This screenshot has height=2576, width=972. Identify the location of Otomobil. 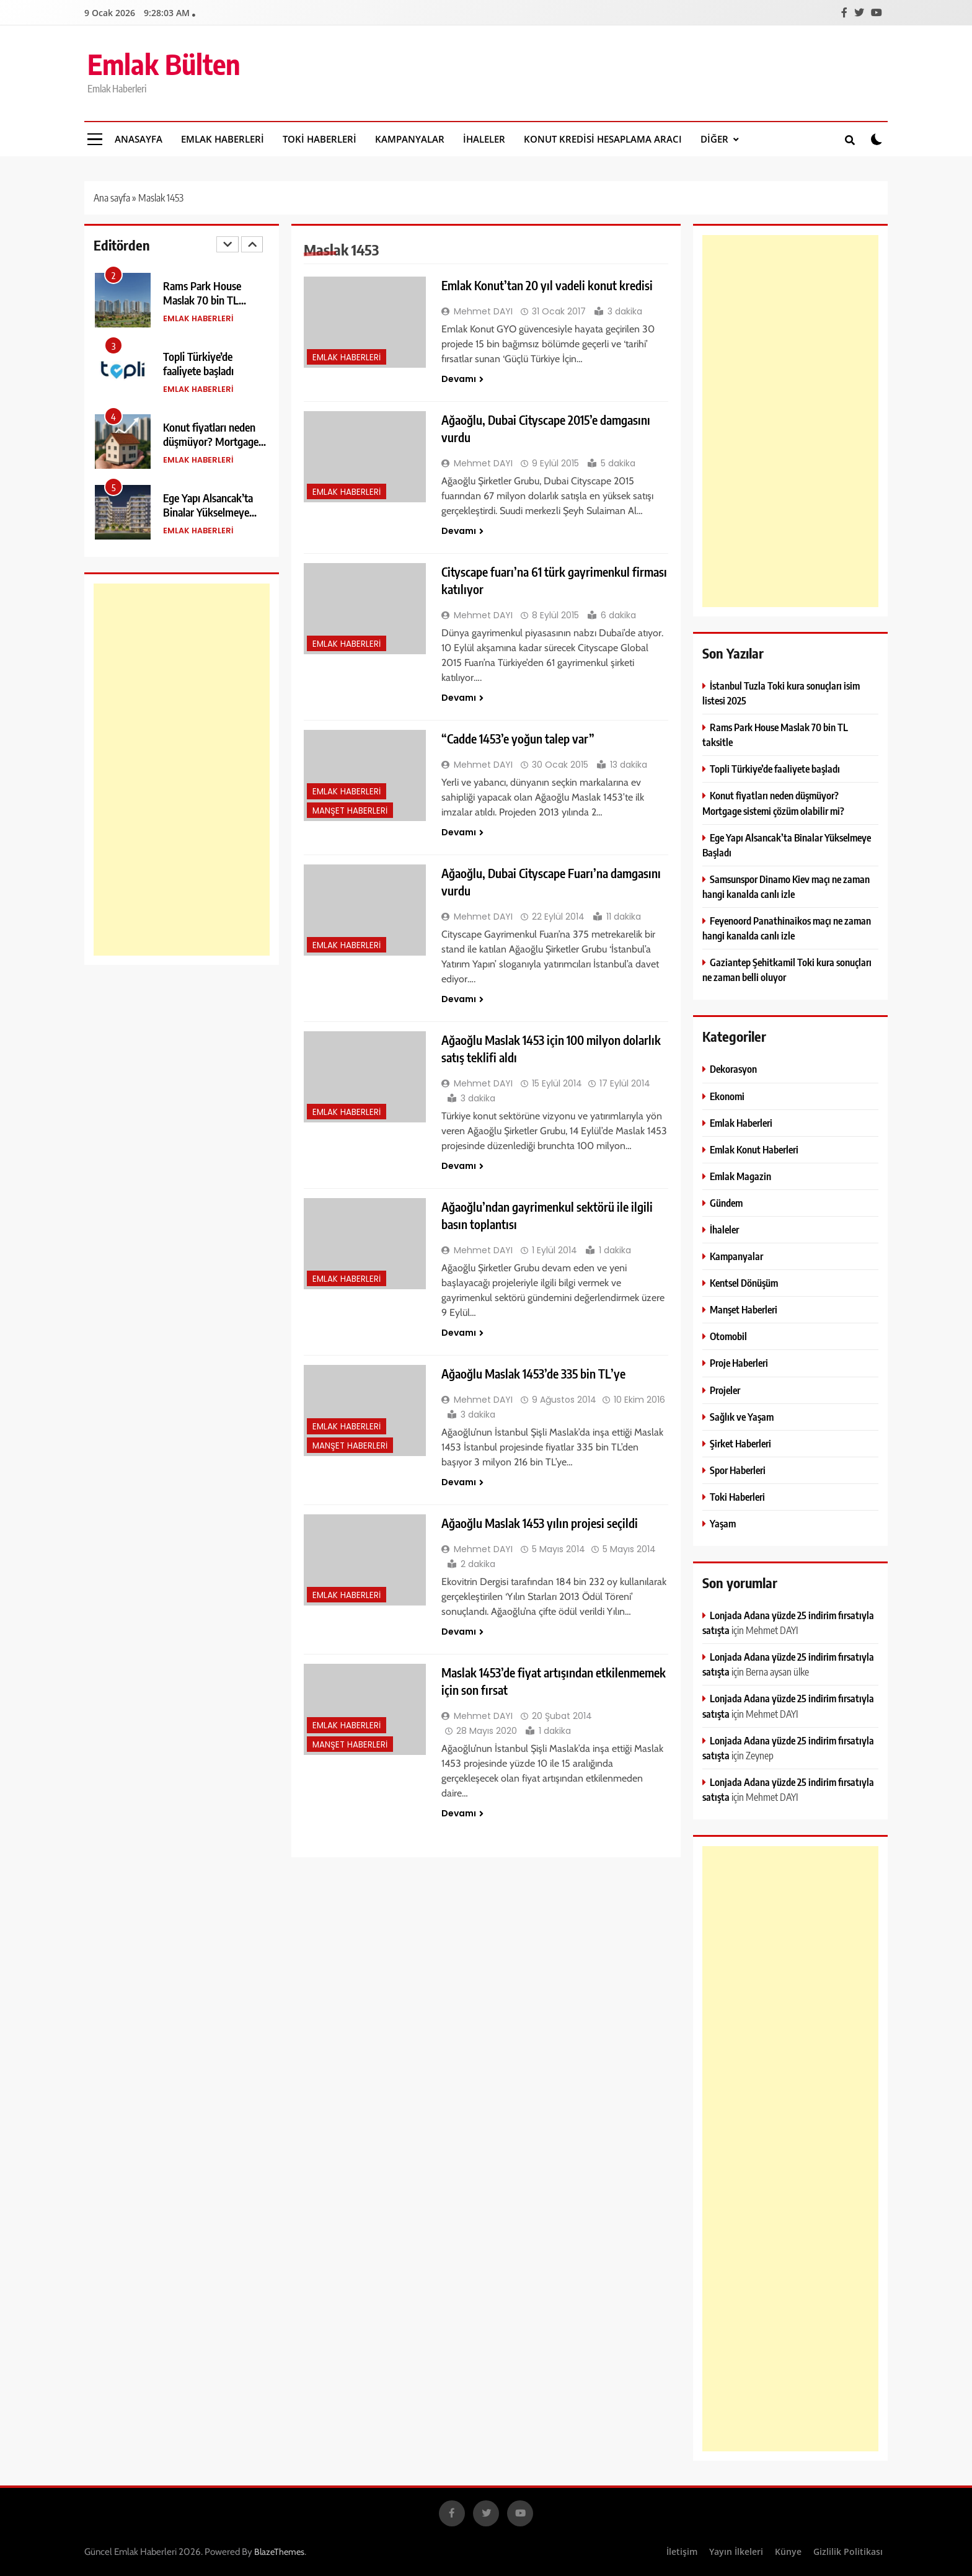
(728, 1336).